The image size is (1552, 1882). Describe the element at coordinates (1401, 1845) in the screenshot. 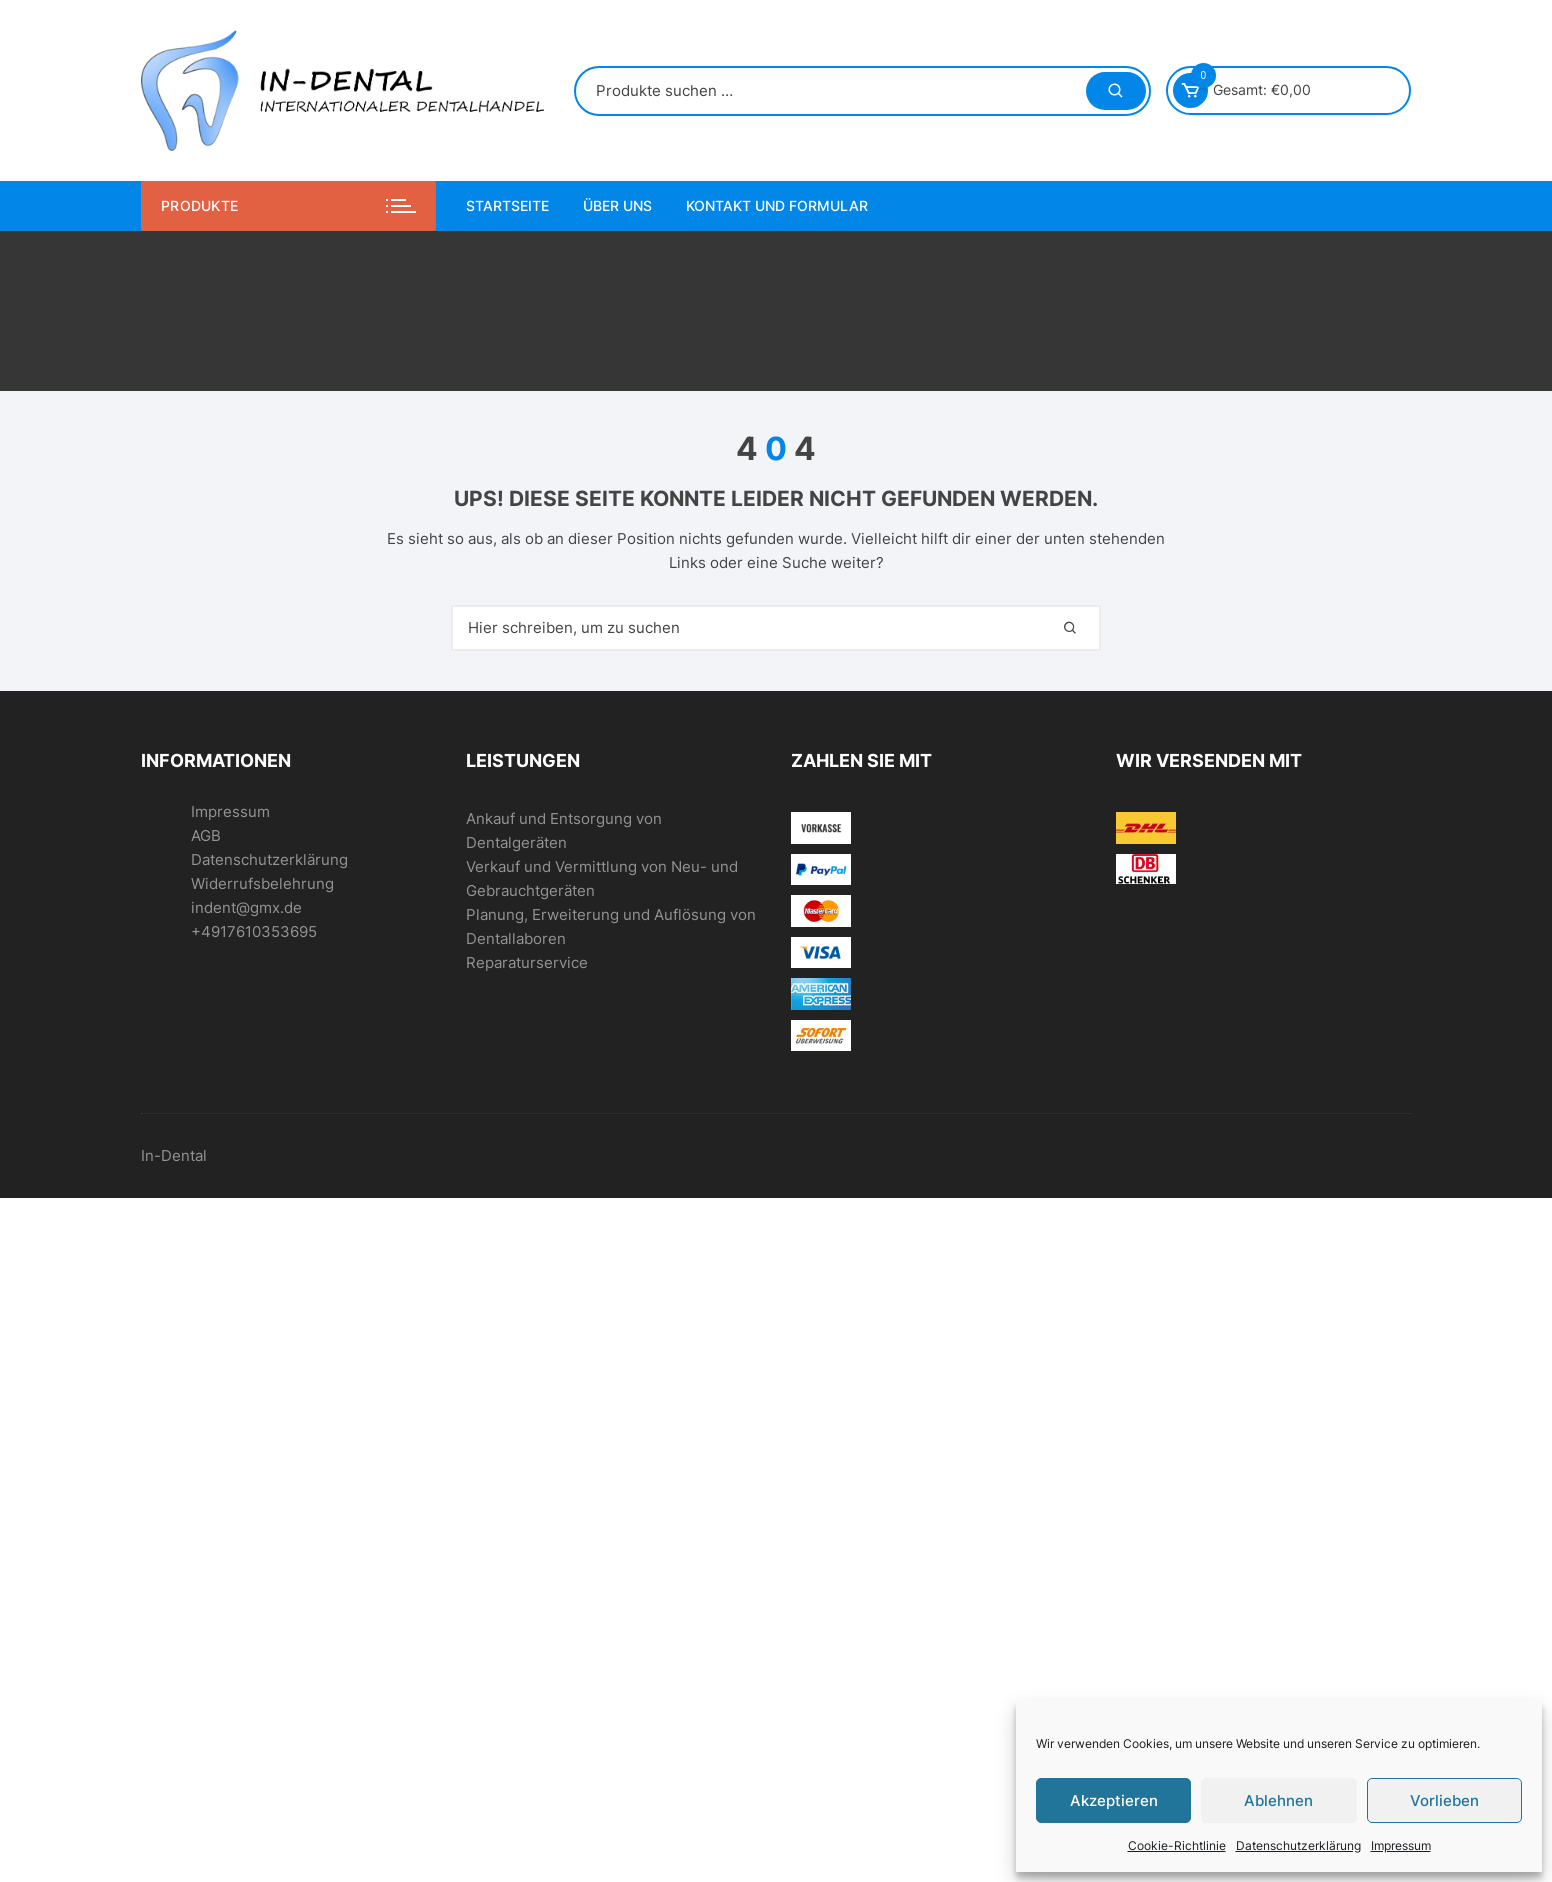

I see `Impressum` at that location.